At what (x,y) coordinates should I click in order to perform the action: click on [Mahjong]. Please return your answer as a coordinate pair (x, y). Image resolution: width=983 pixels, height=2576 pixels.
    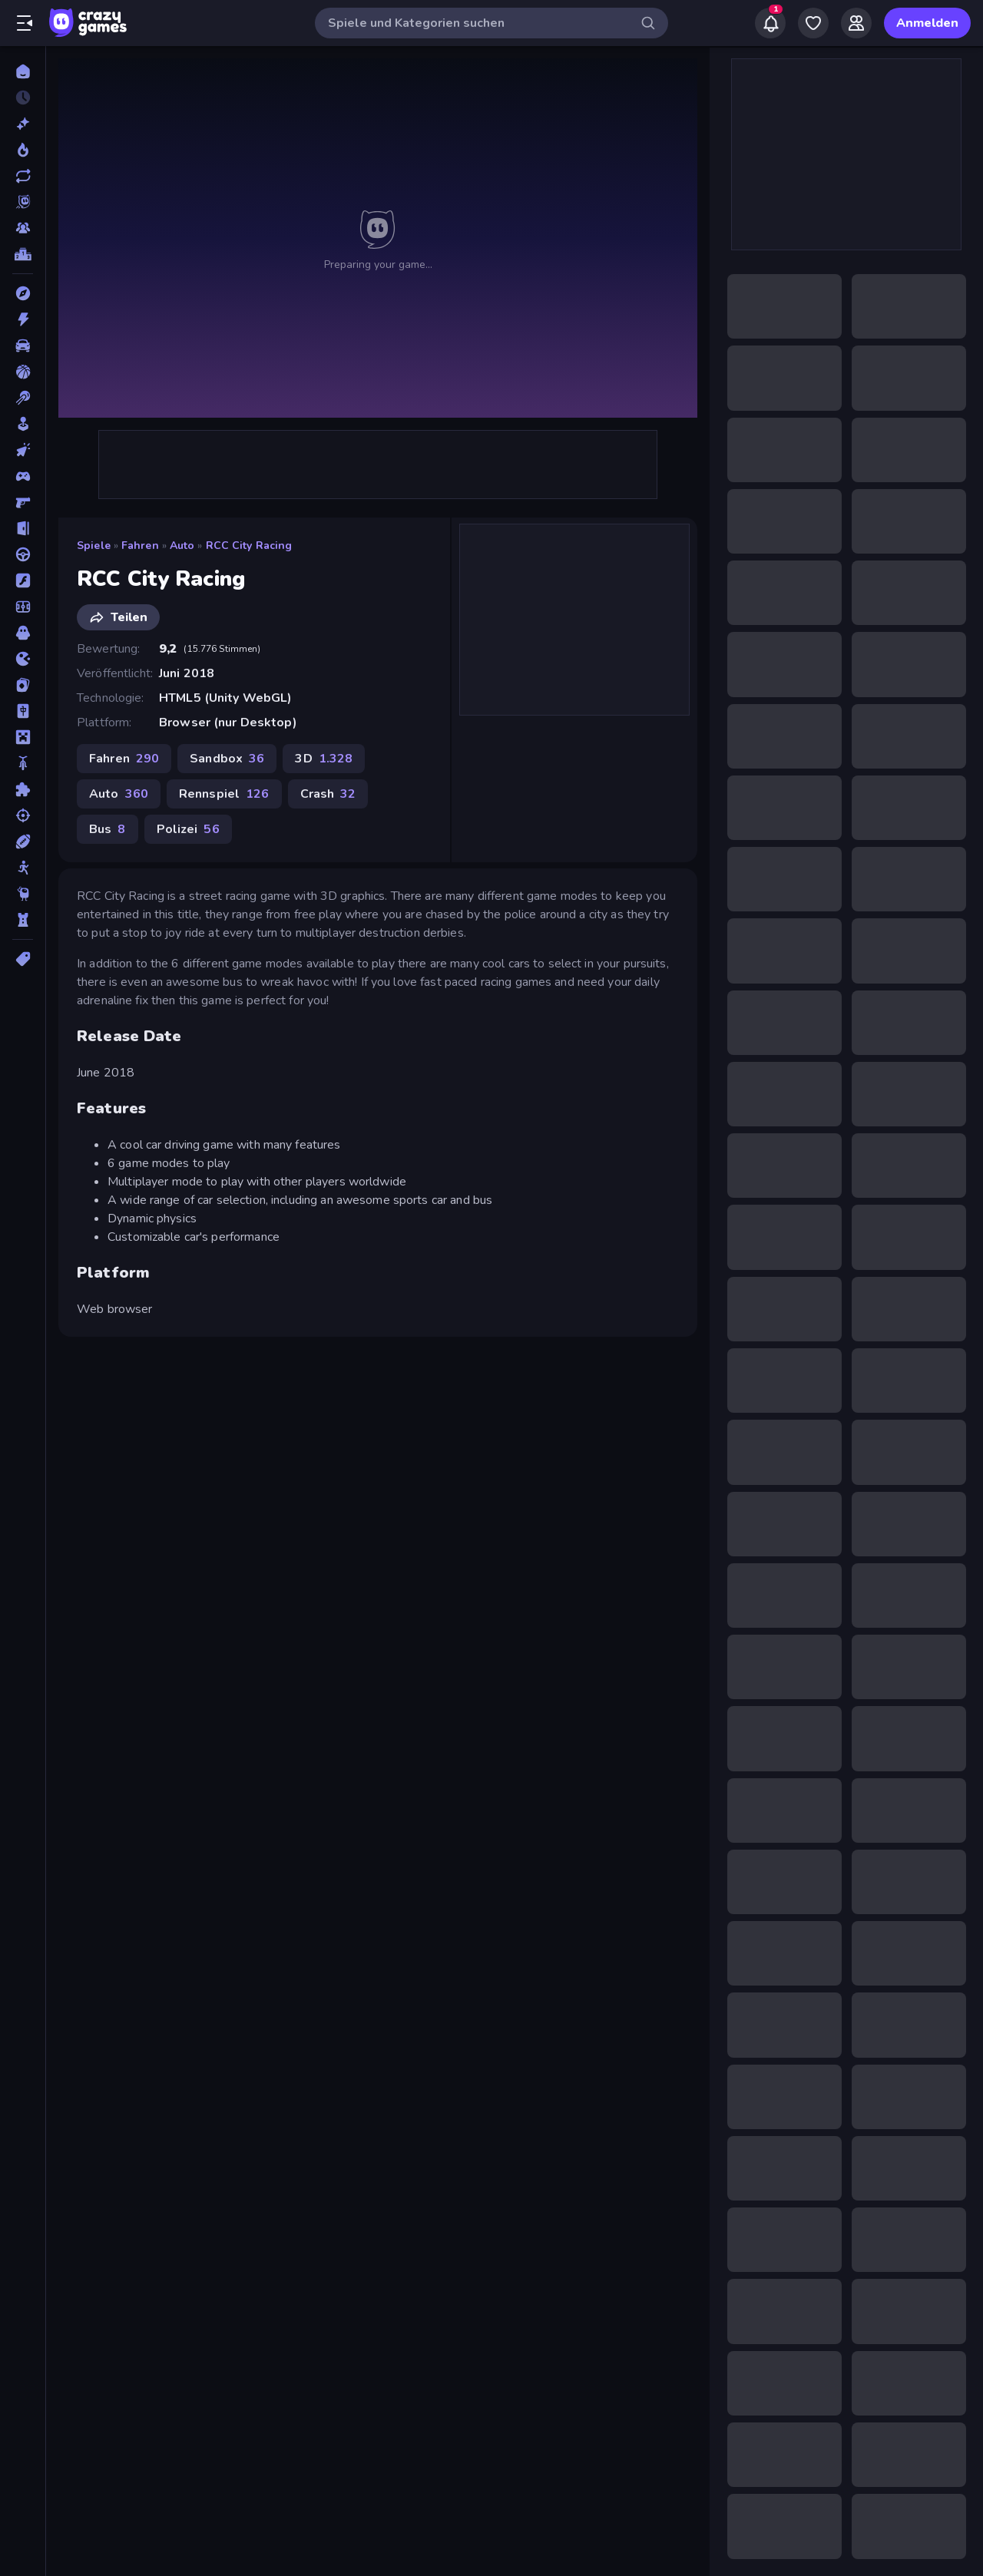
    Looking at the image, I should click on (22, 711).